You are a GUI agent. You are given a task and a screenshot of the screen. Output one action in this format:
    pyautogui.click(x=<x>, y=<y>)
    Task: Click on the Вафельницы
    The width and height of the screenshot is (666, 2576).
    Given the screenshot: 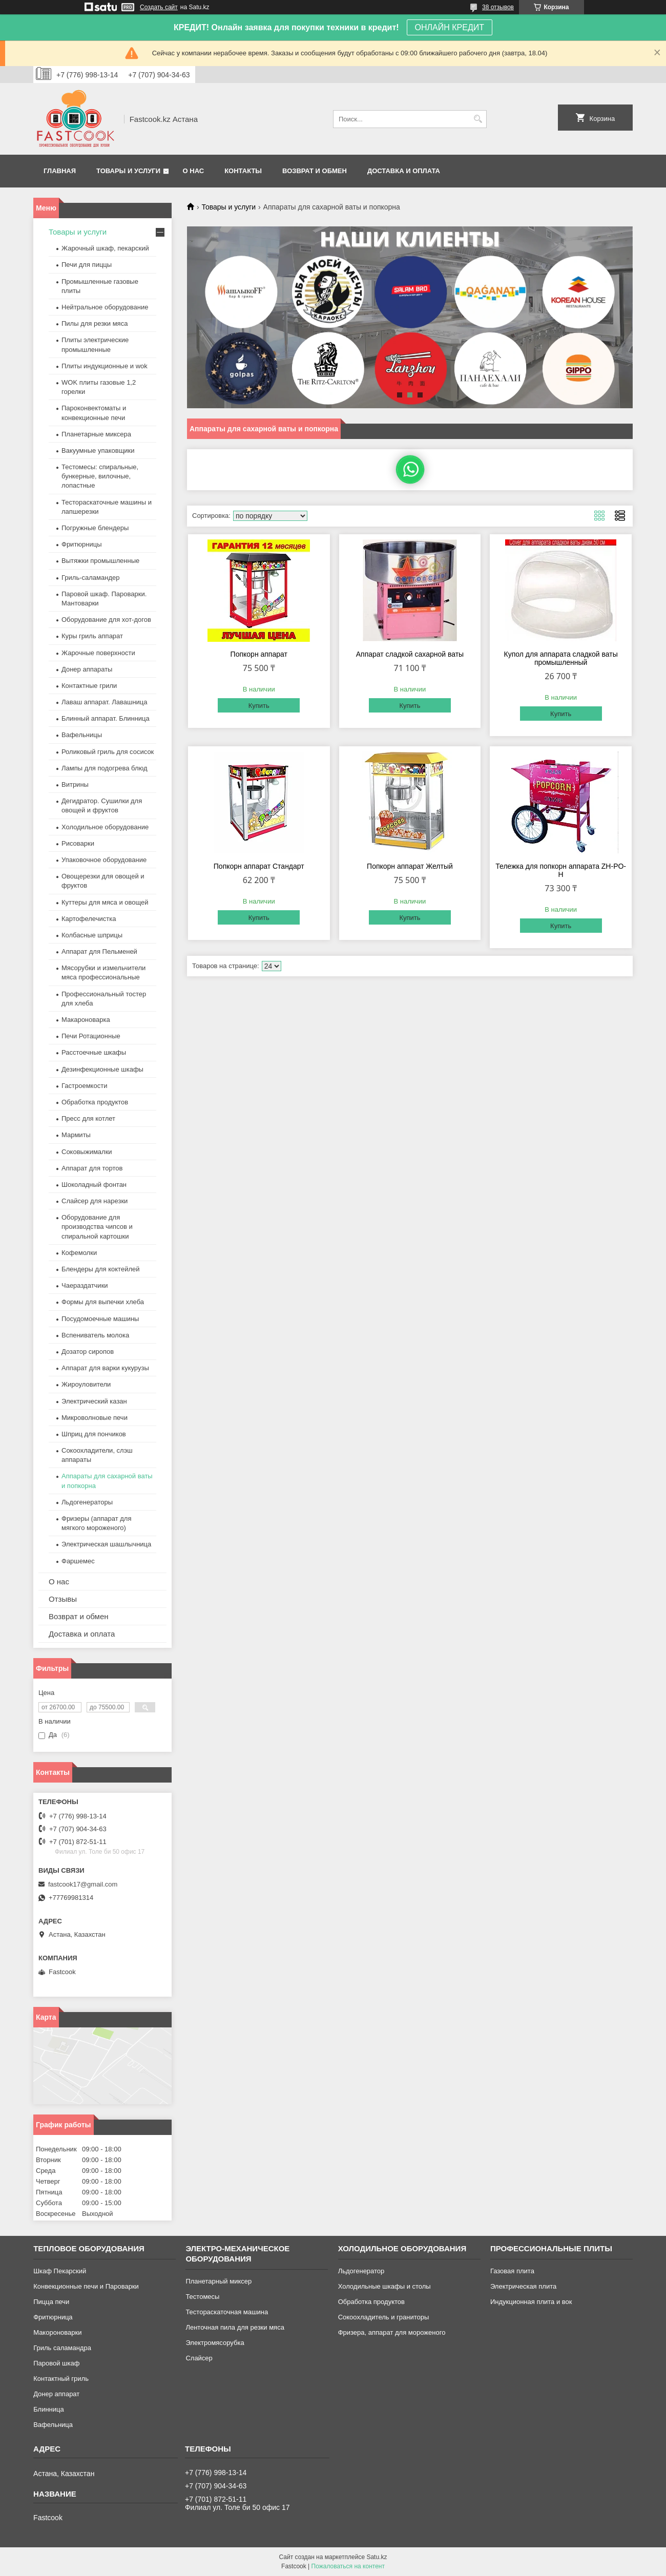 What is the action you would take?
    pyautogui.click(x=81, y=735)
    